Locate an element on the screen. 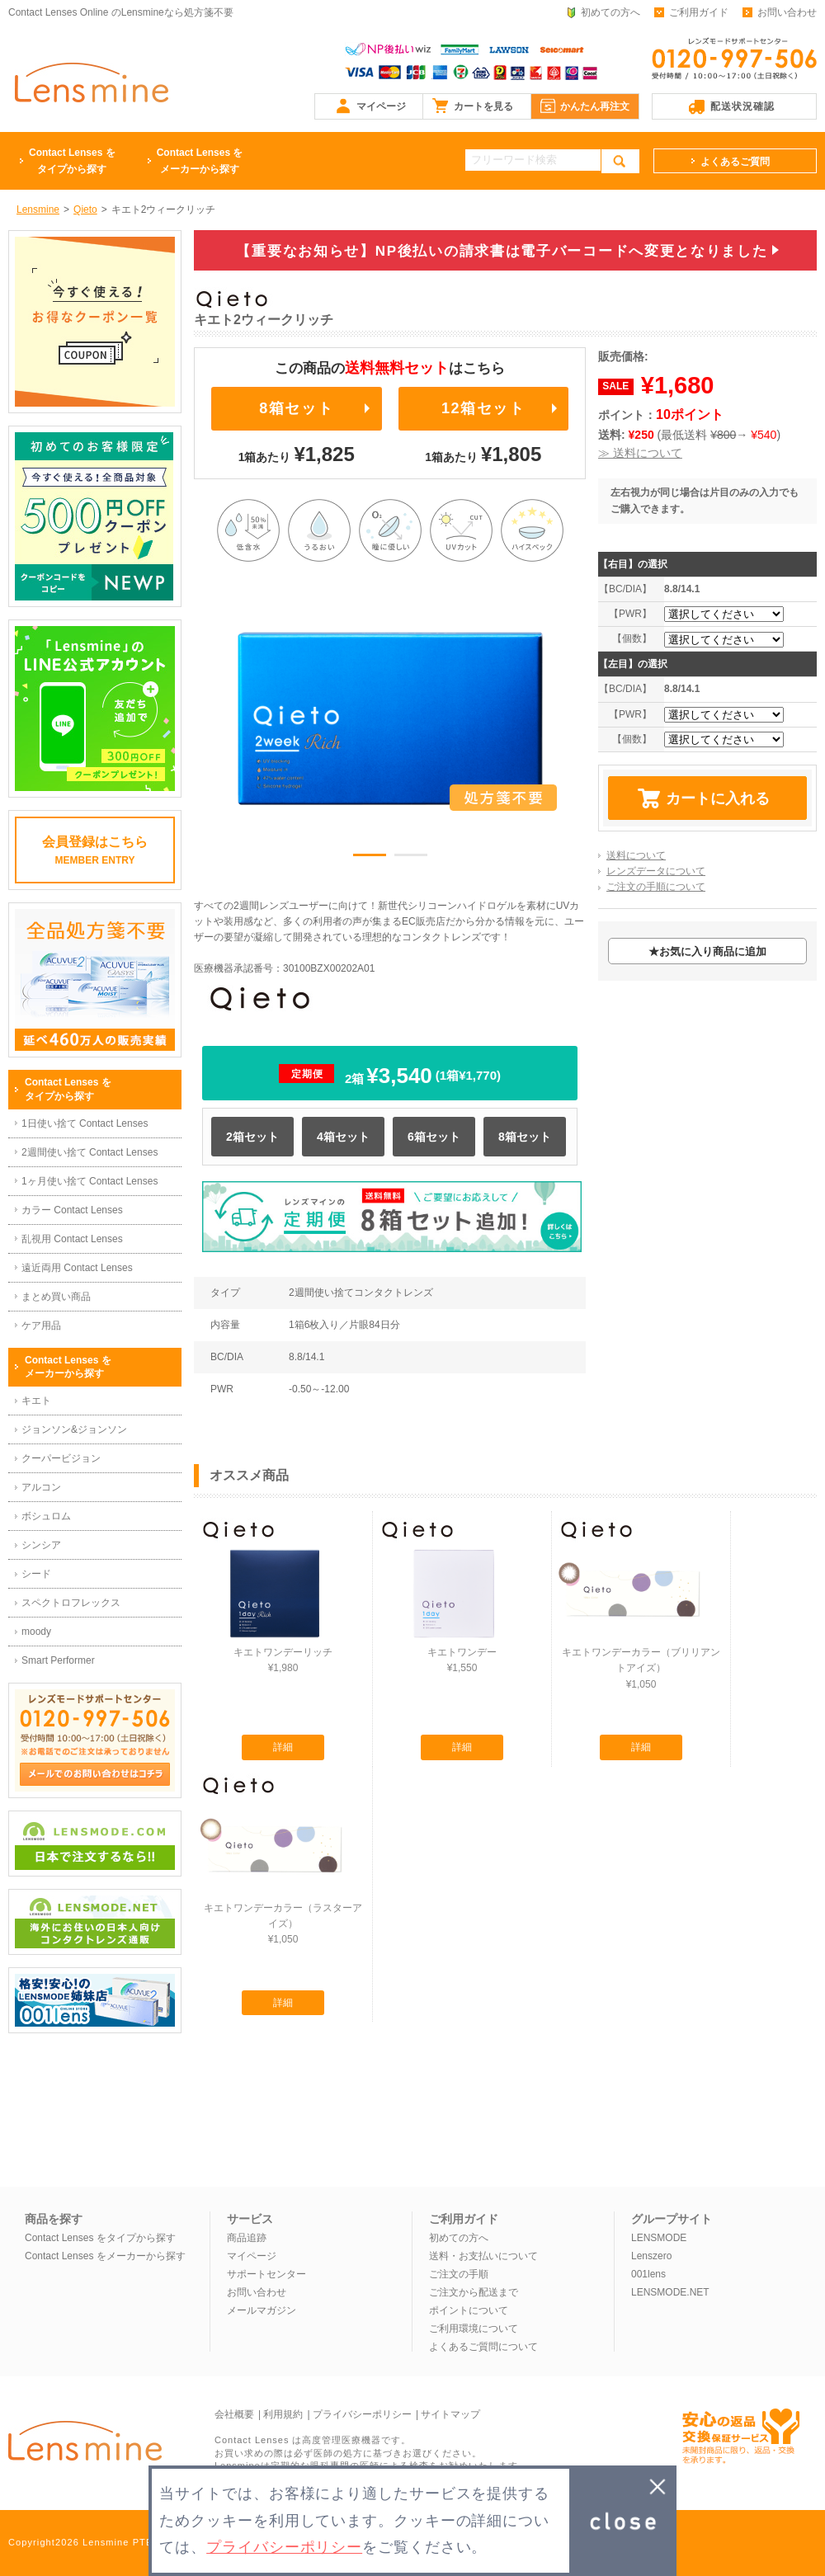 This screenshot has height=2576, width=825. 送料について is located at coordinates (636, 855).